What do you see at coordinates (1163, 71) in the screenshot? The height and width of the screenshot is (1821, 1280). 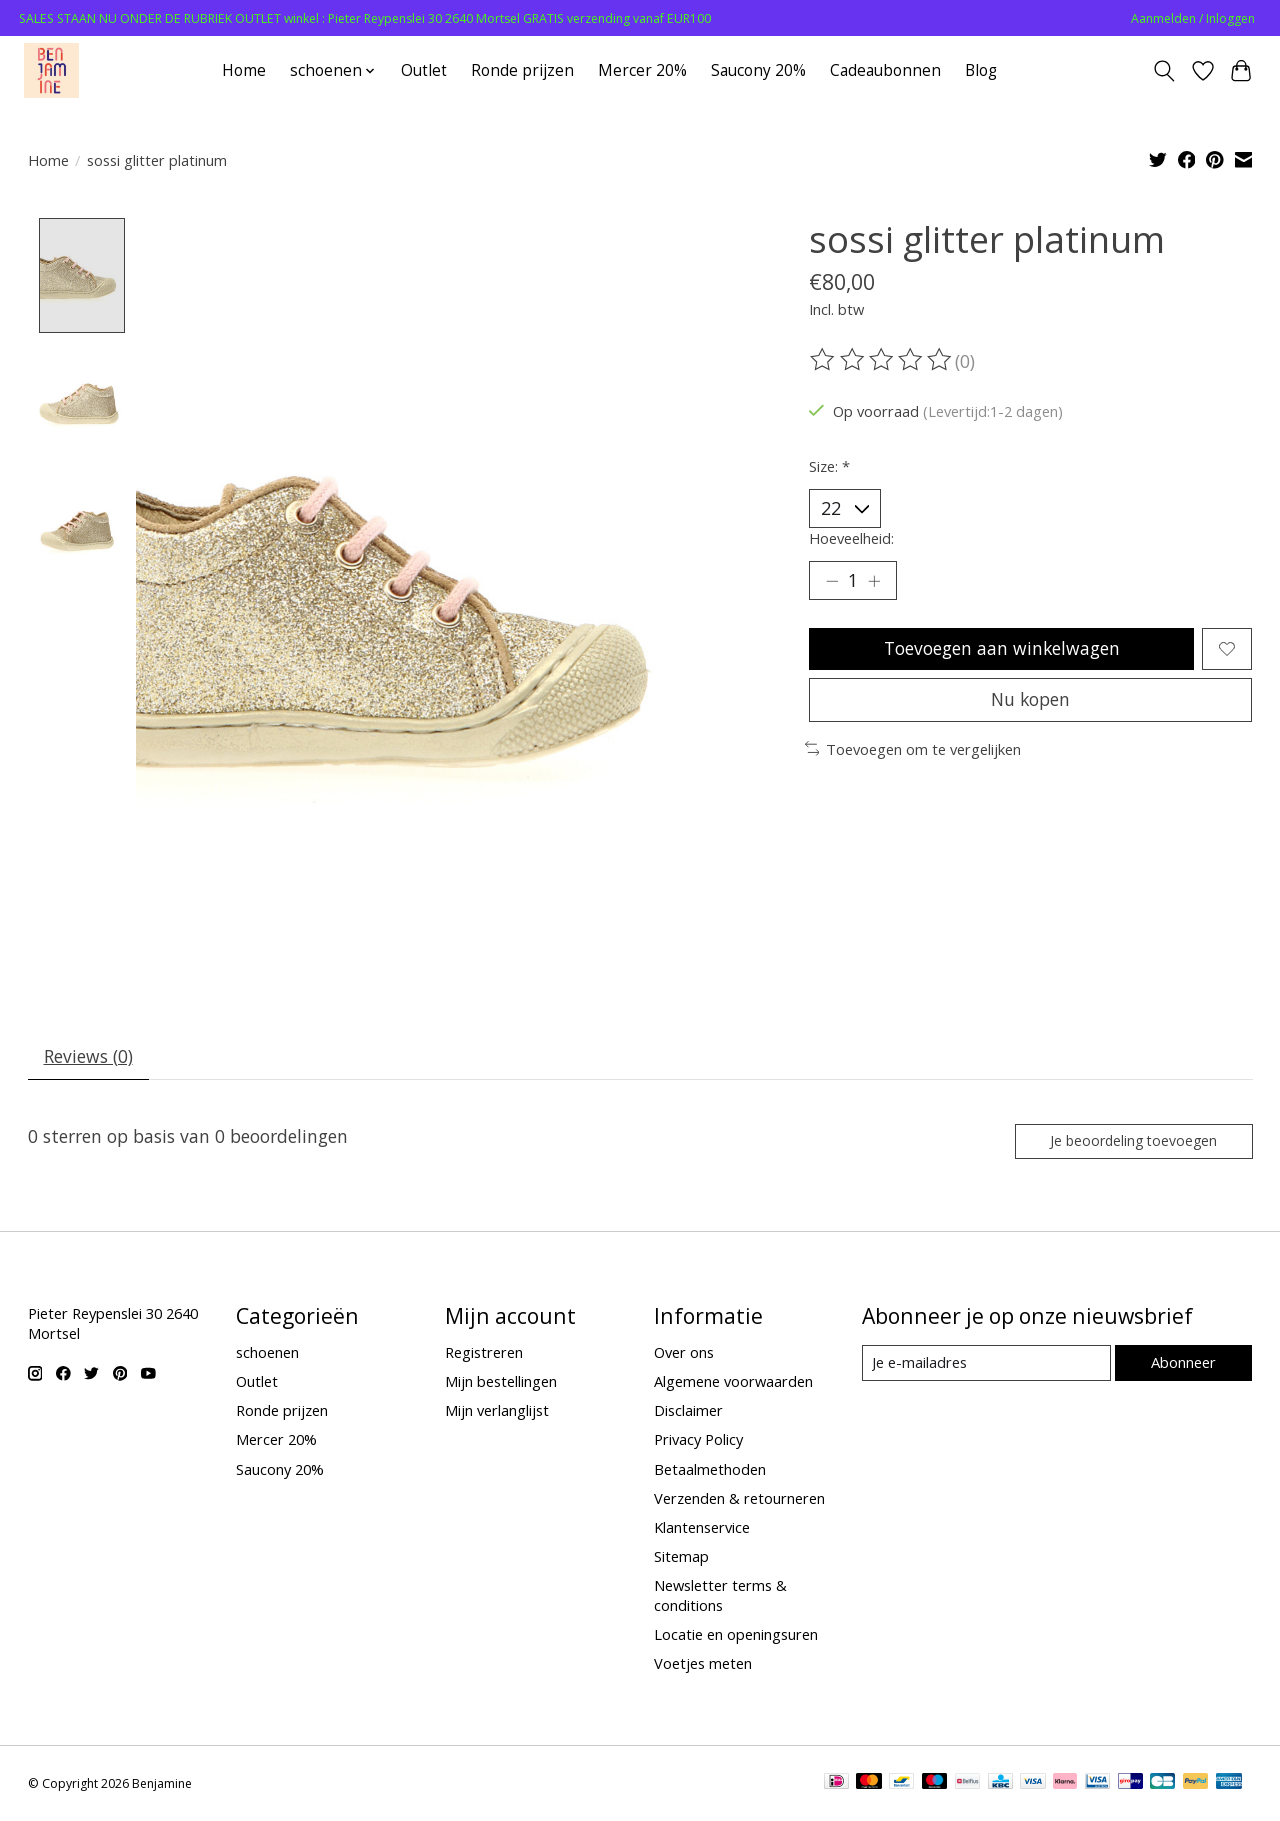 I see `[Toggle icon]` at bounding box center [1163, 71].